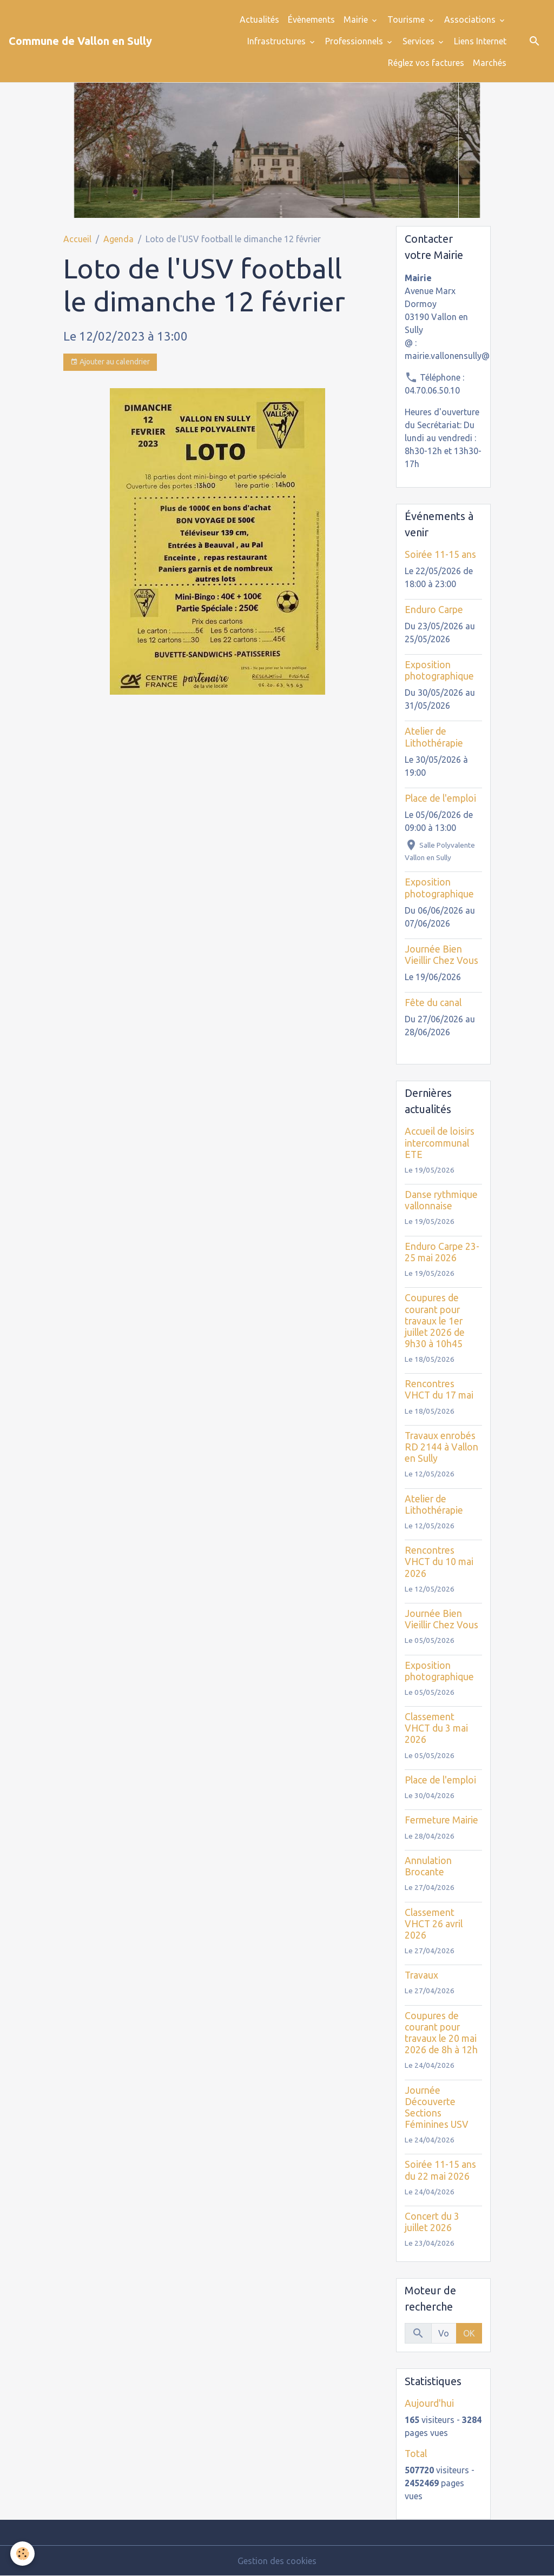  Describe the element at coordinates (441, 1820) in the screenshot. I see `Fermeture Mairie` at that location.